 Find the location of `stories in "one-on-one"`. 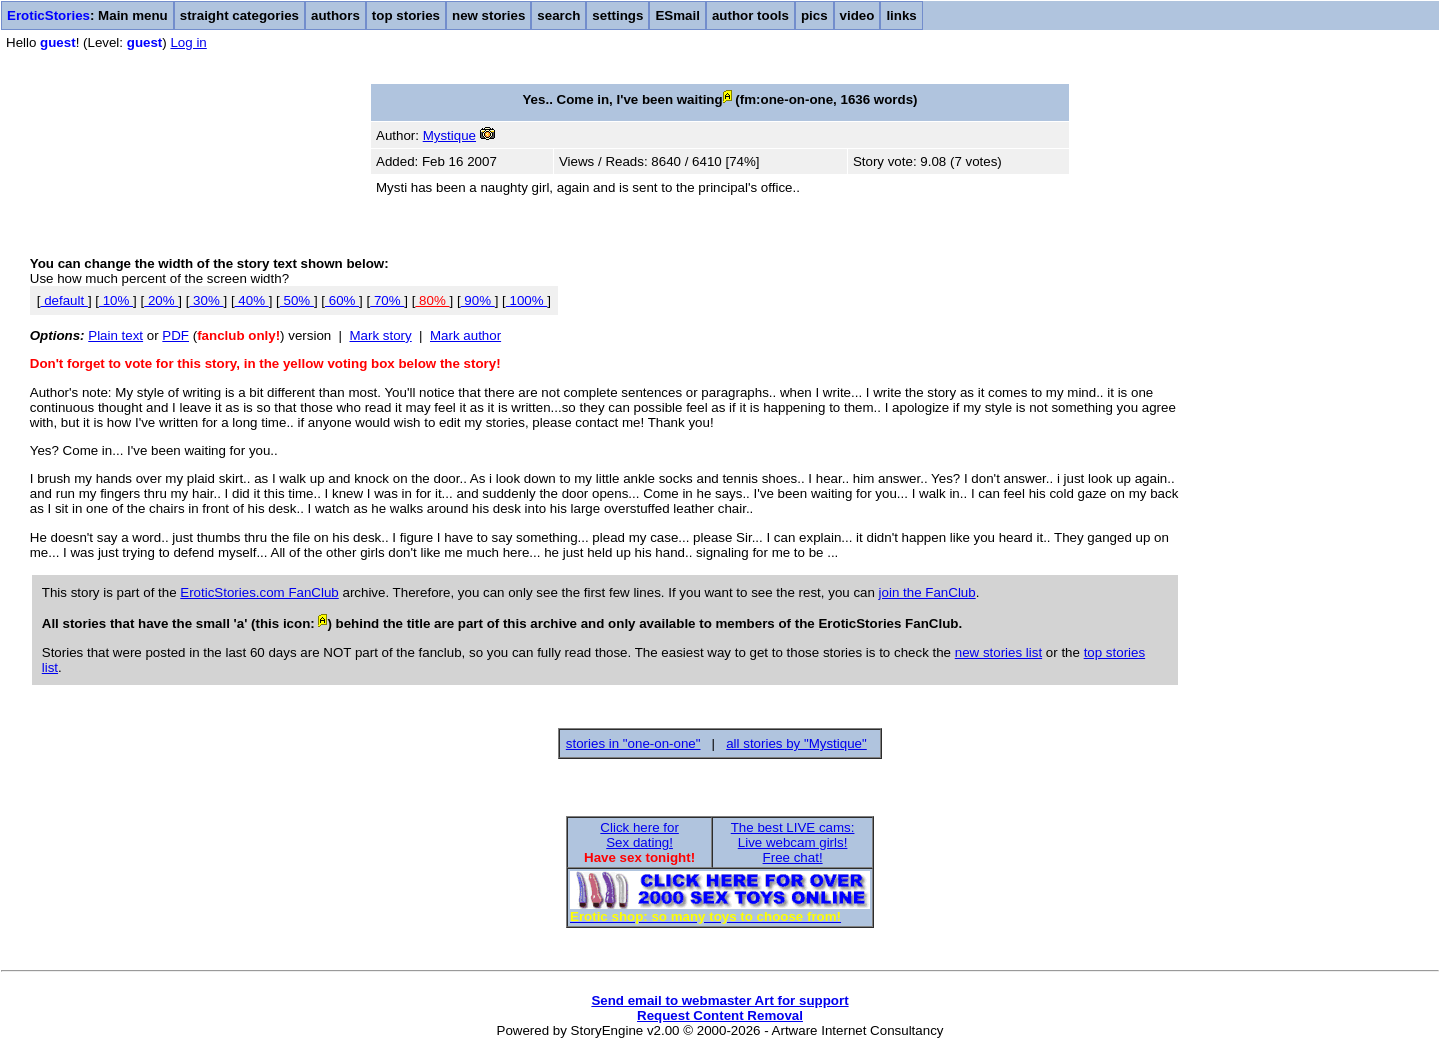

stories in "one-on-one" is located at coordinates (633, 743).